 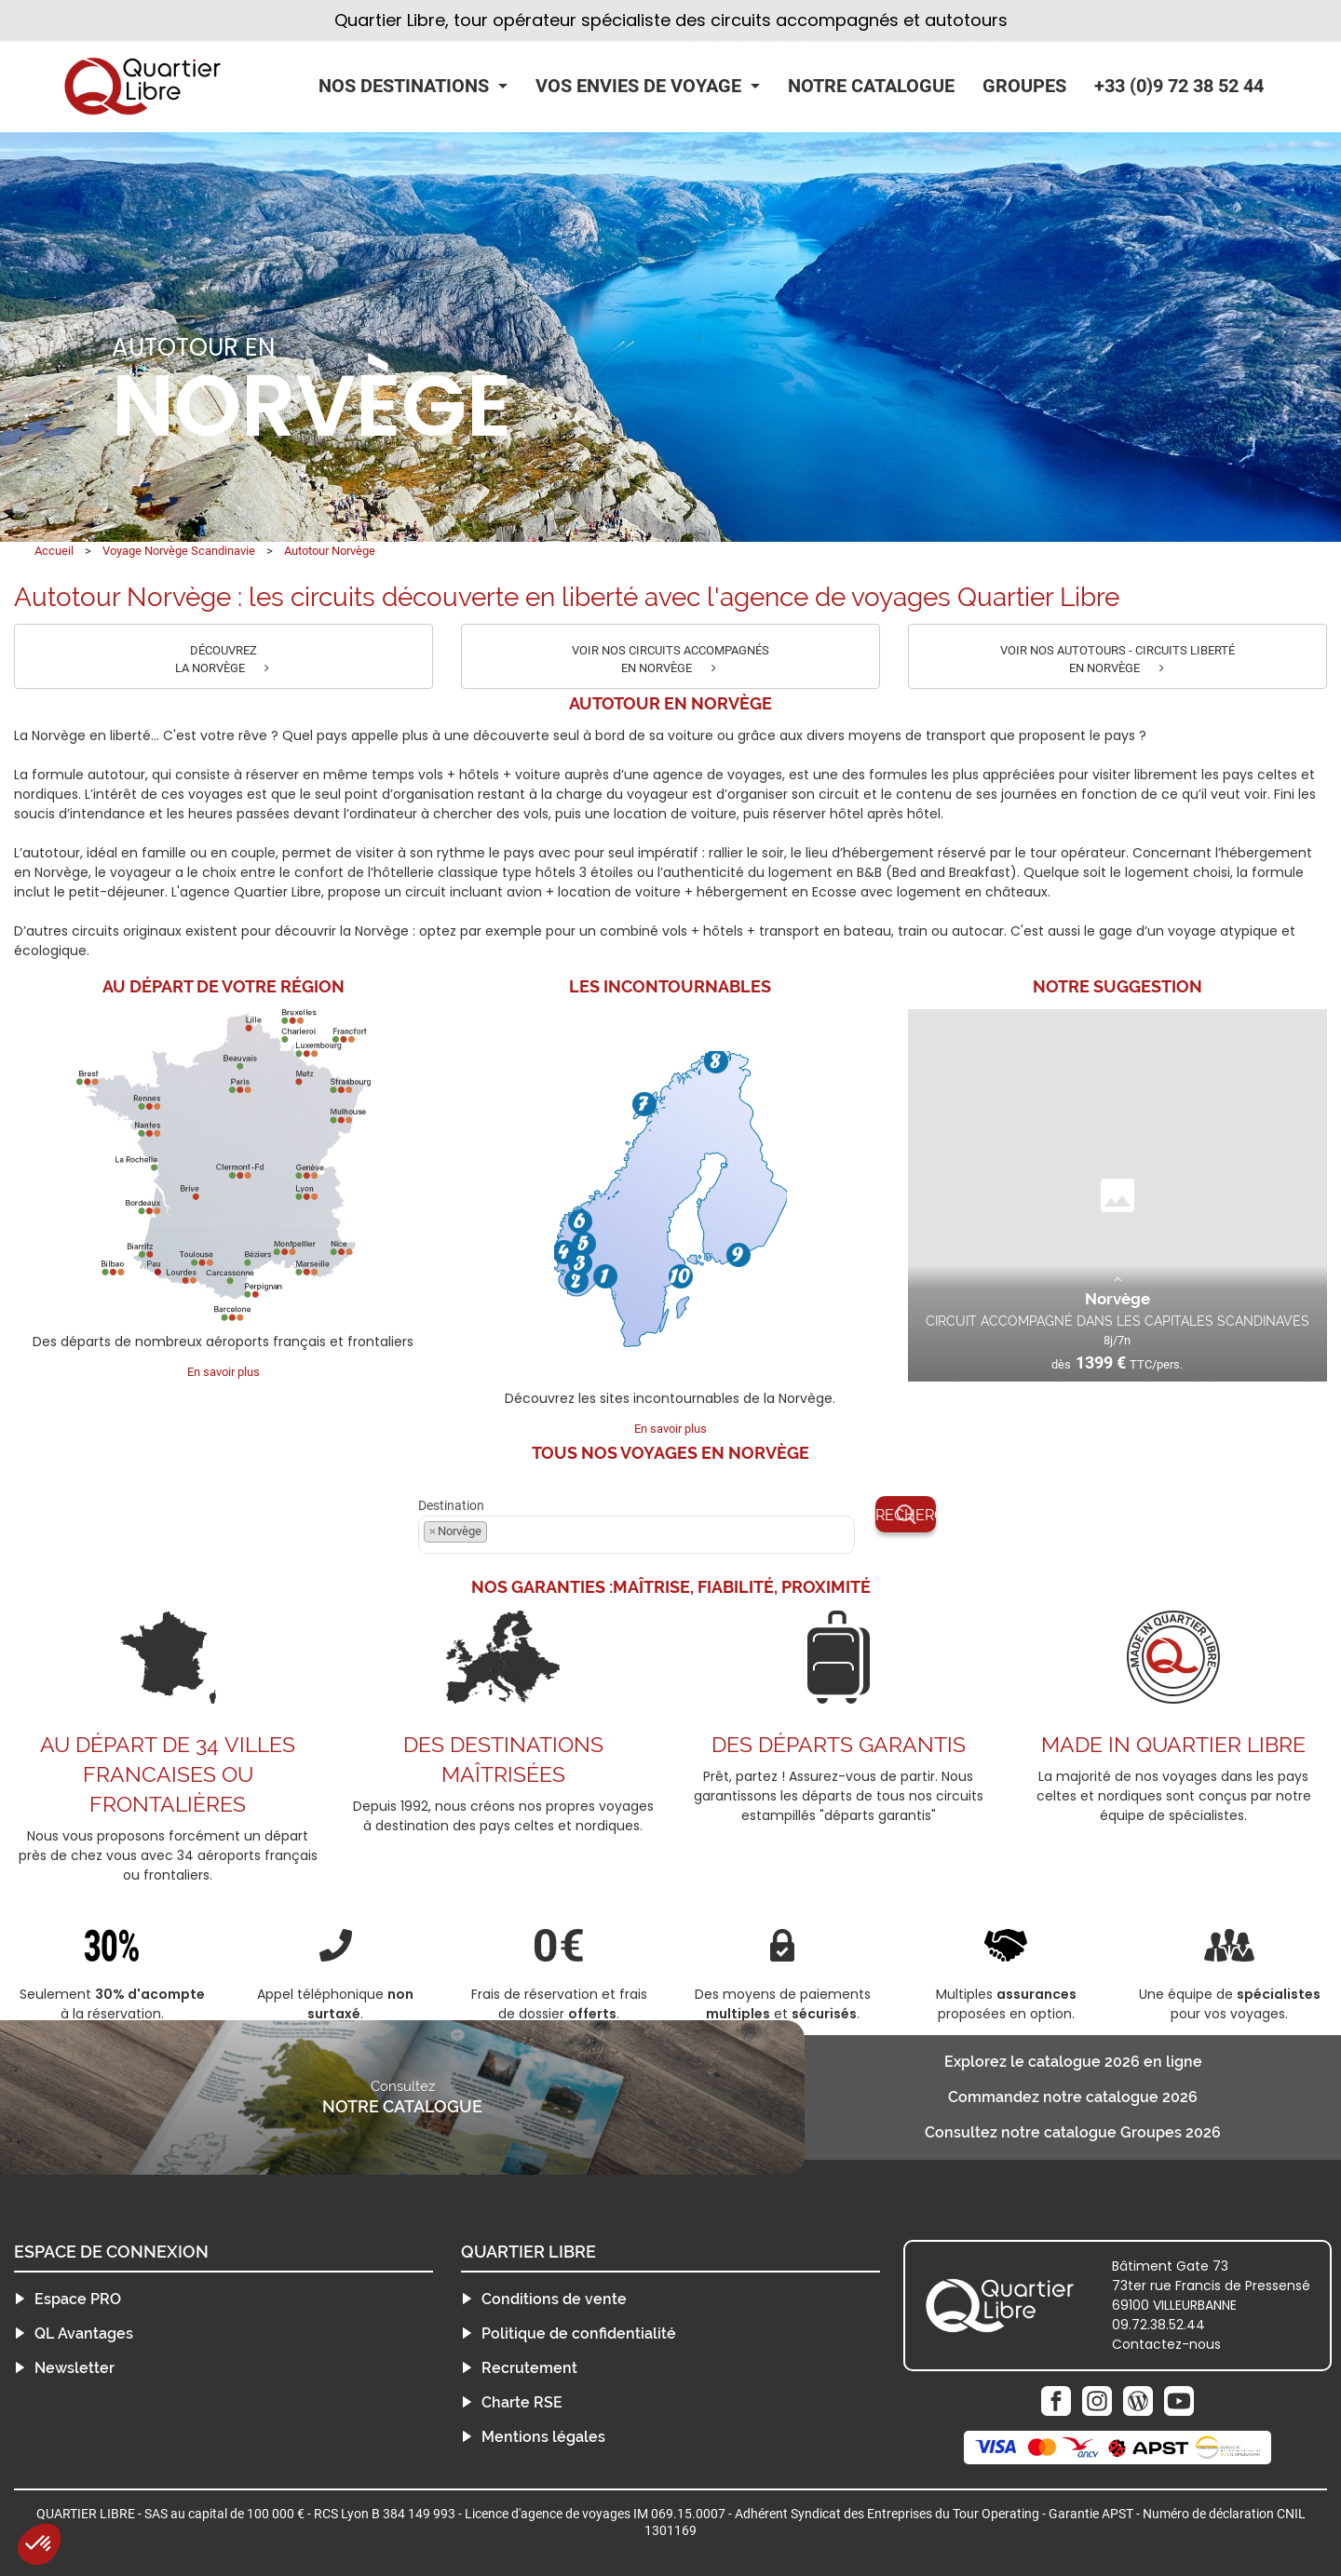 What do you see at coordinates (521, 2402) in the screenshot?
I see `Charte RSE` at bounding box center [521, 2402].